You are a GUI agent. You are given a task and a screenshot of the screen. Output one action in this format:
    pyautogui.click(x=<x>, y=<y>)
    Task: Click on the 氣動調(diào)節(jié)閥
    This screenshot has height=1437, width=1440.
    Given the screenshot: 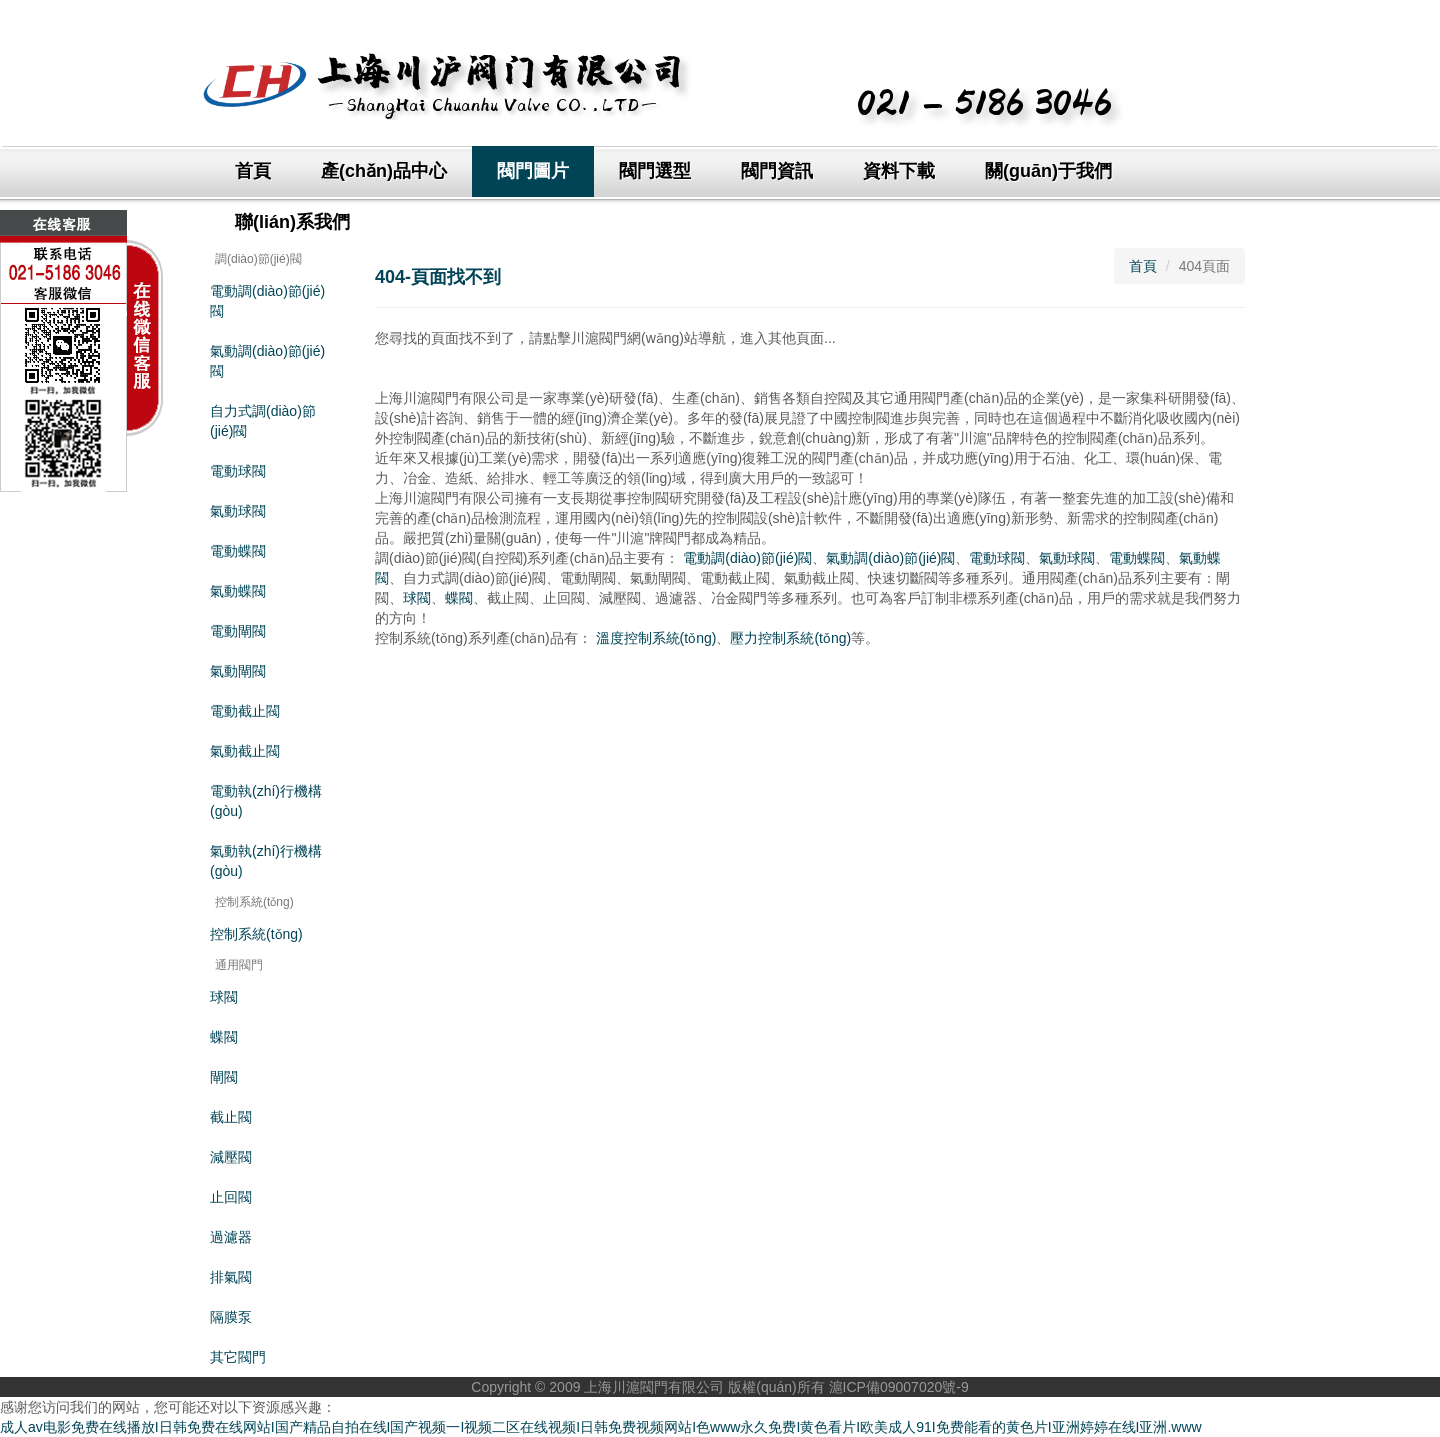 What is the action you would take?
    pyautogui.click(x=267, y=361)
    